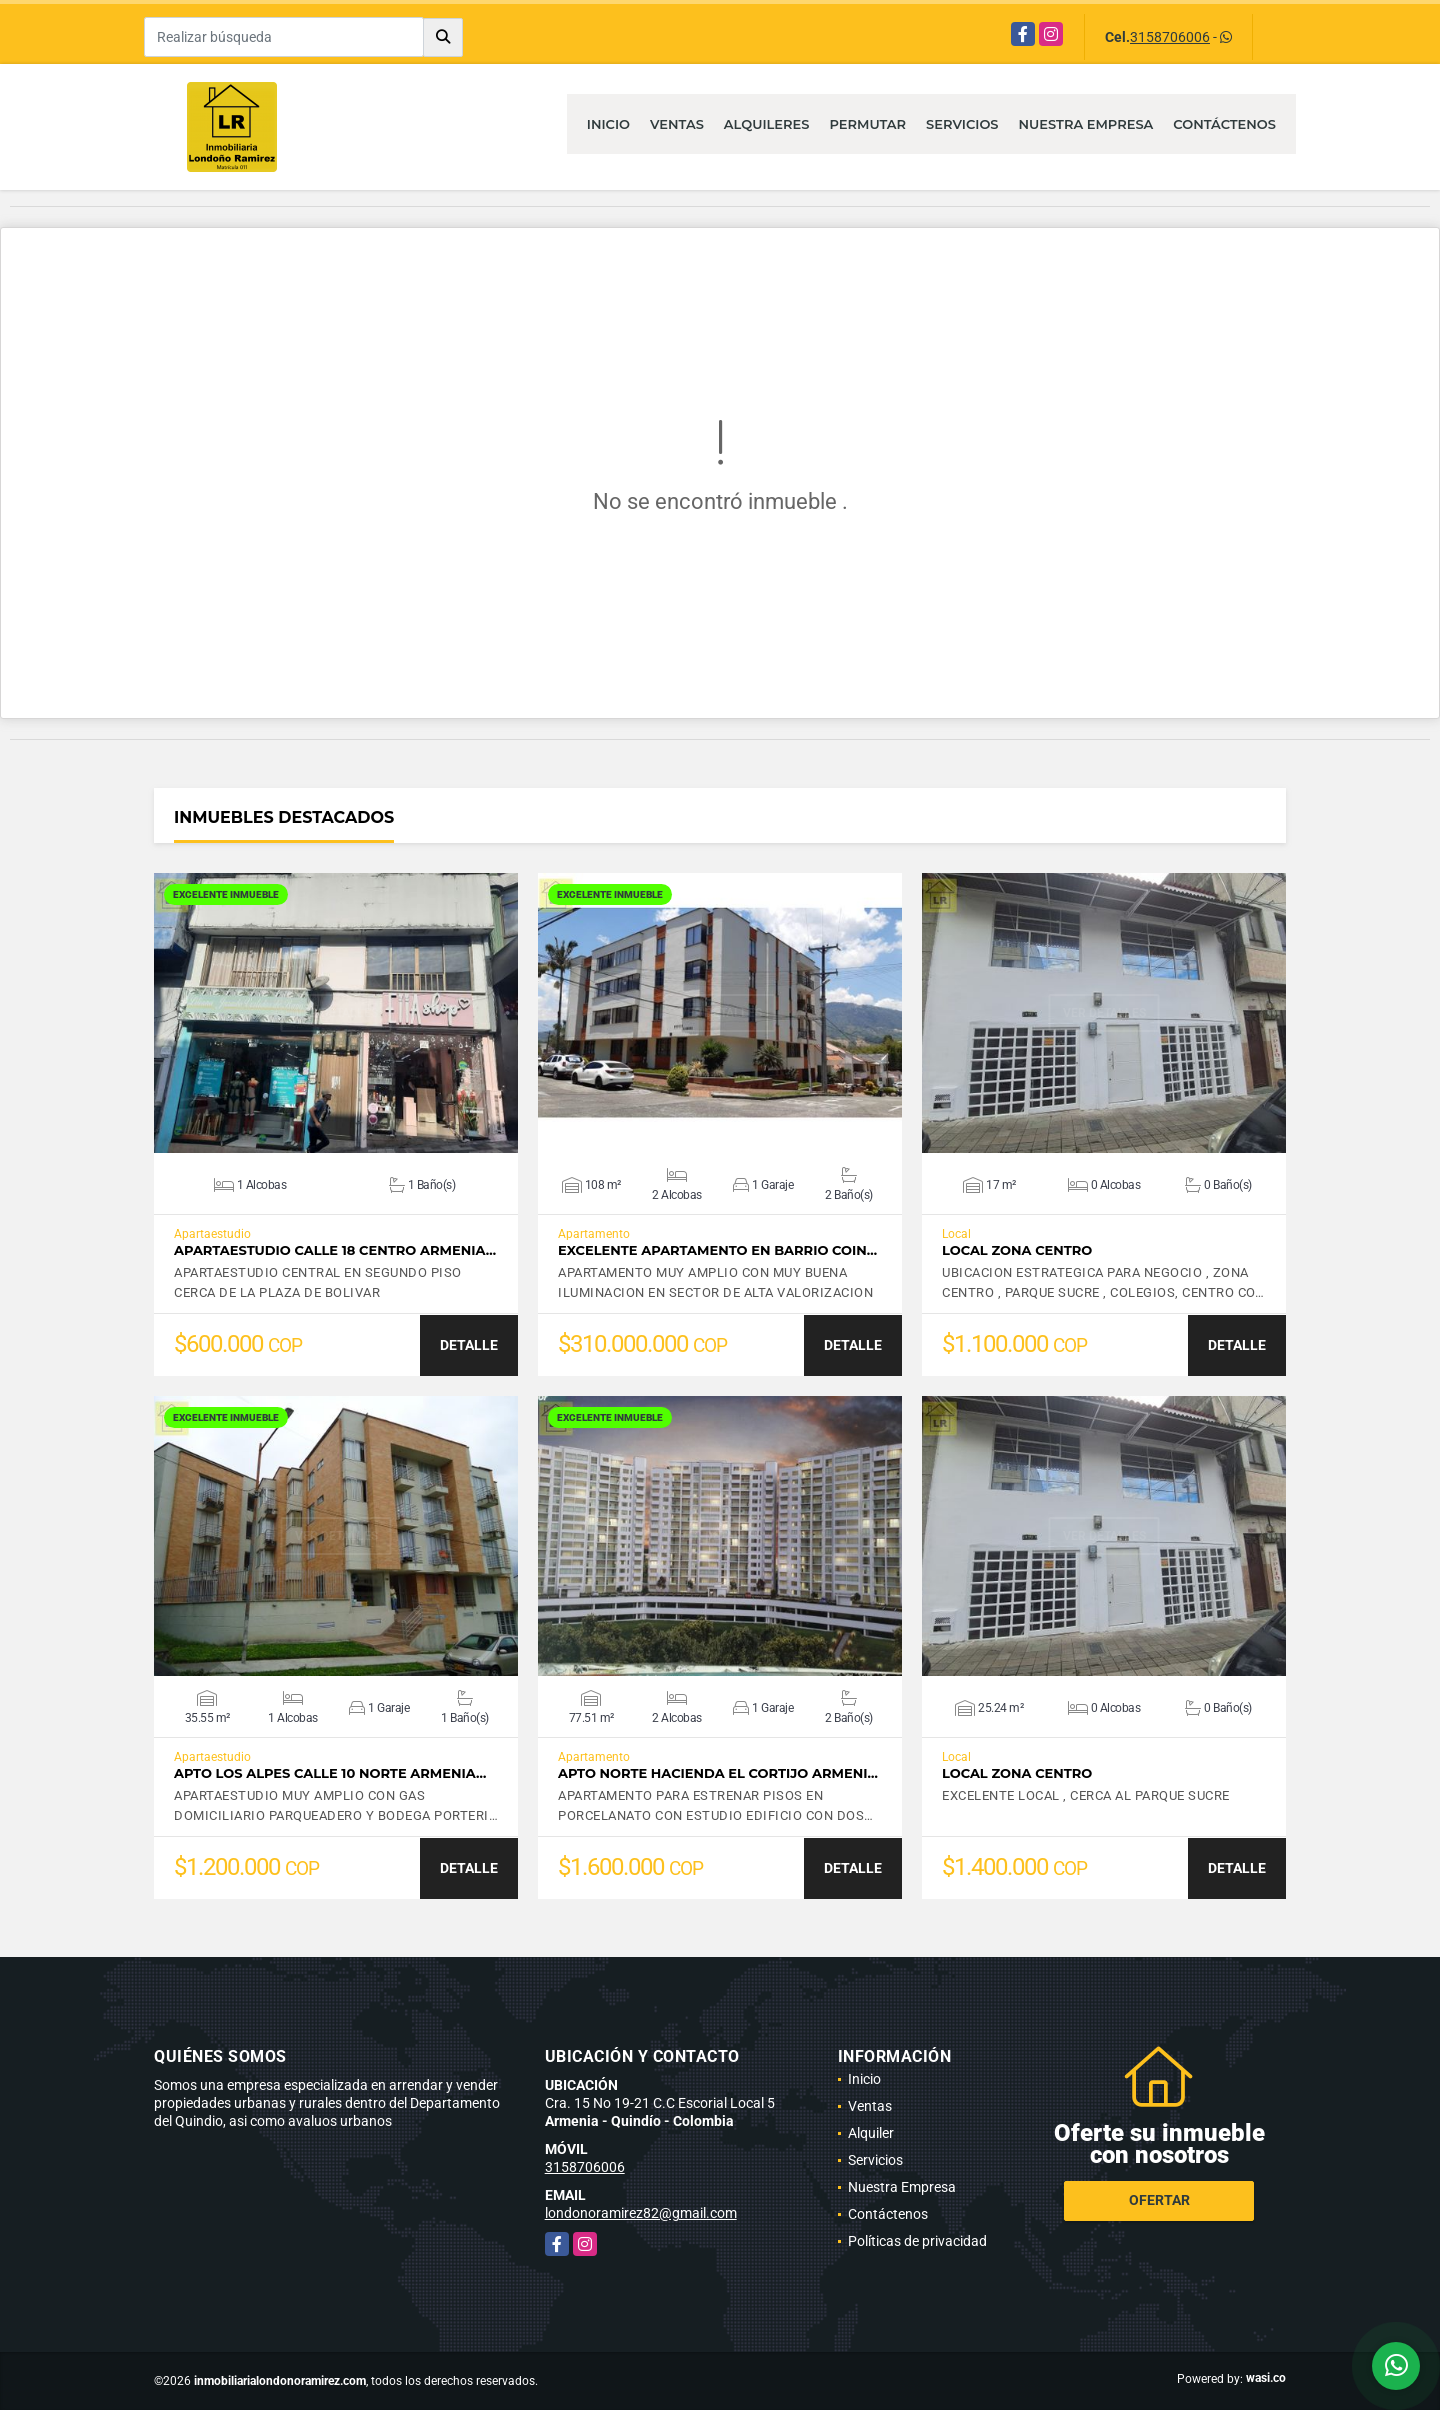 The width and height of the screenshot is (1440, 2410). I want to click on DETALLE, so click(469, 1345).